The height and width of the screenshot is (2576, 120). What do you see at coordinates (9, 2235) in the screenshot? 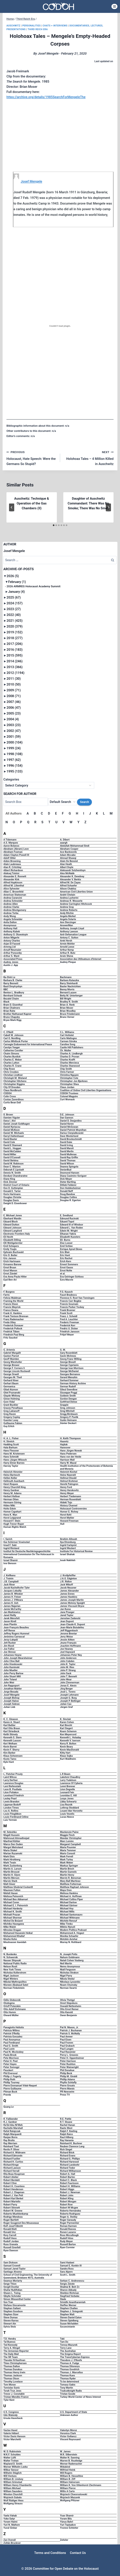
I see `Rory Carroll` at bounding box center [9, 2235].